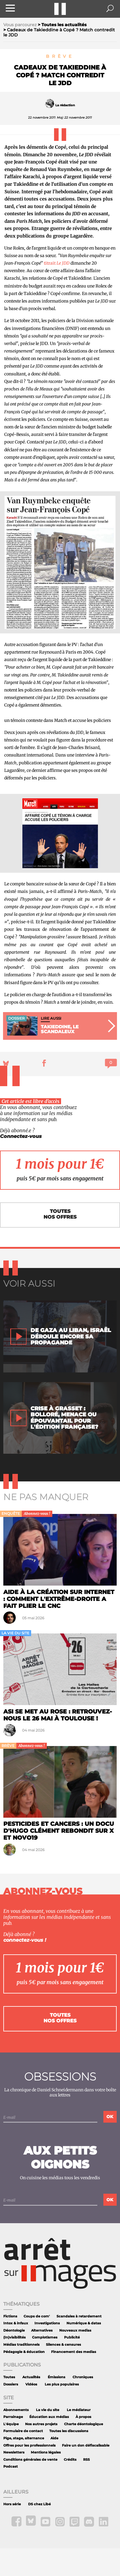  Describe the element at coordinates (70, 2460) in the screenshot. I see `Crédits` at that location.